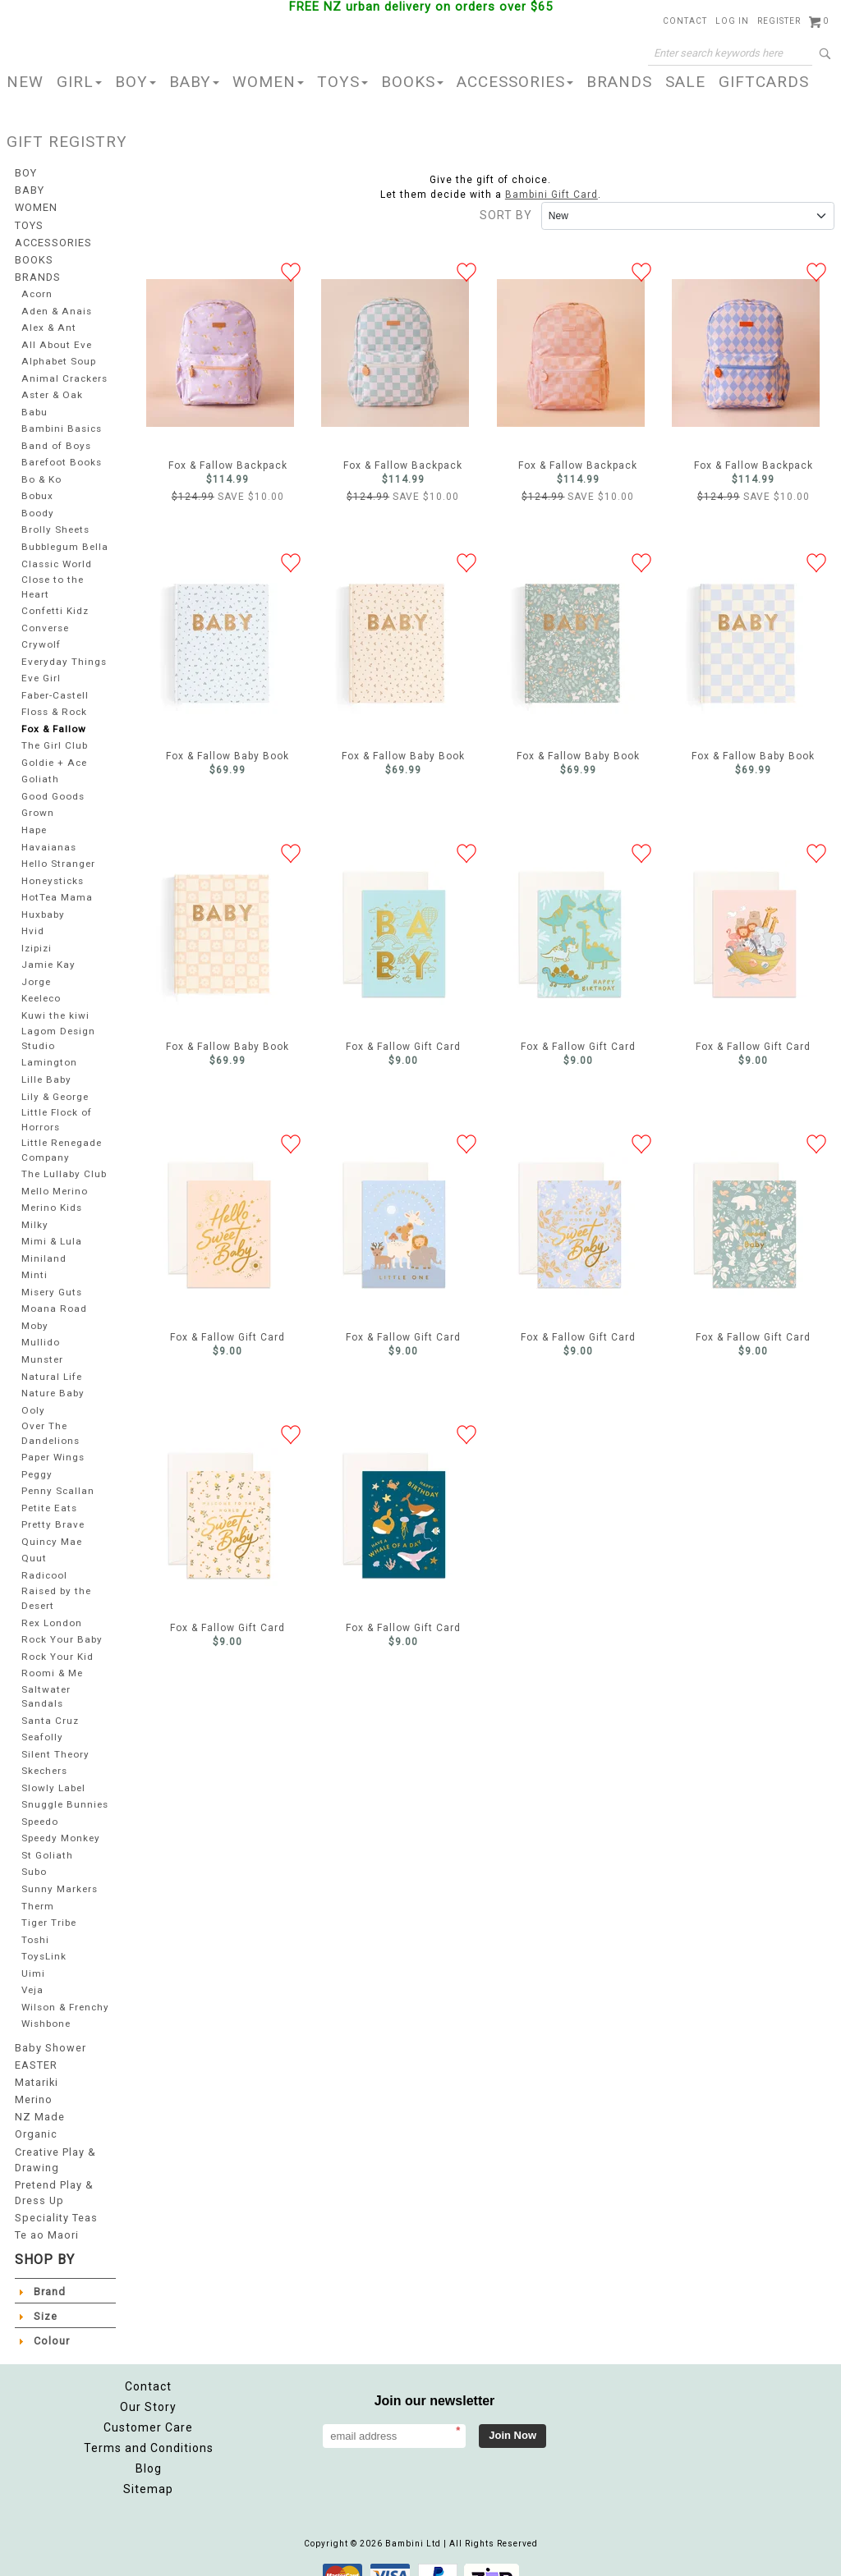 The image size is (841, 2576). What do you see at coordinates (52, 1193) in the screenshot?
I see `Merino Kids` at bounding box center [52, 1193].